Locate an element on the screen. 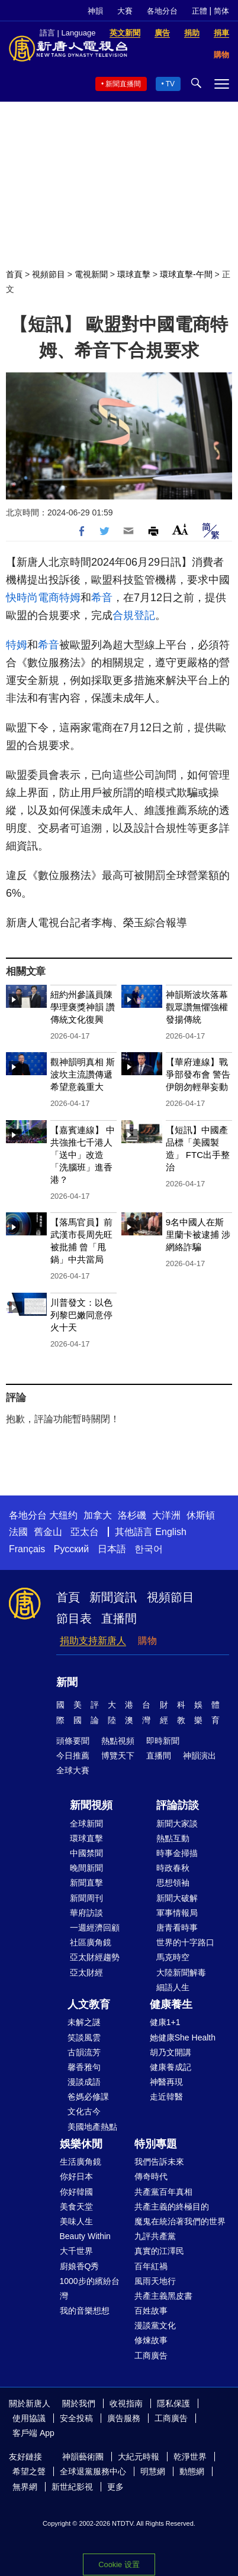  捐助支持新唐人 is located at coordinates (93, 1641).